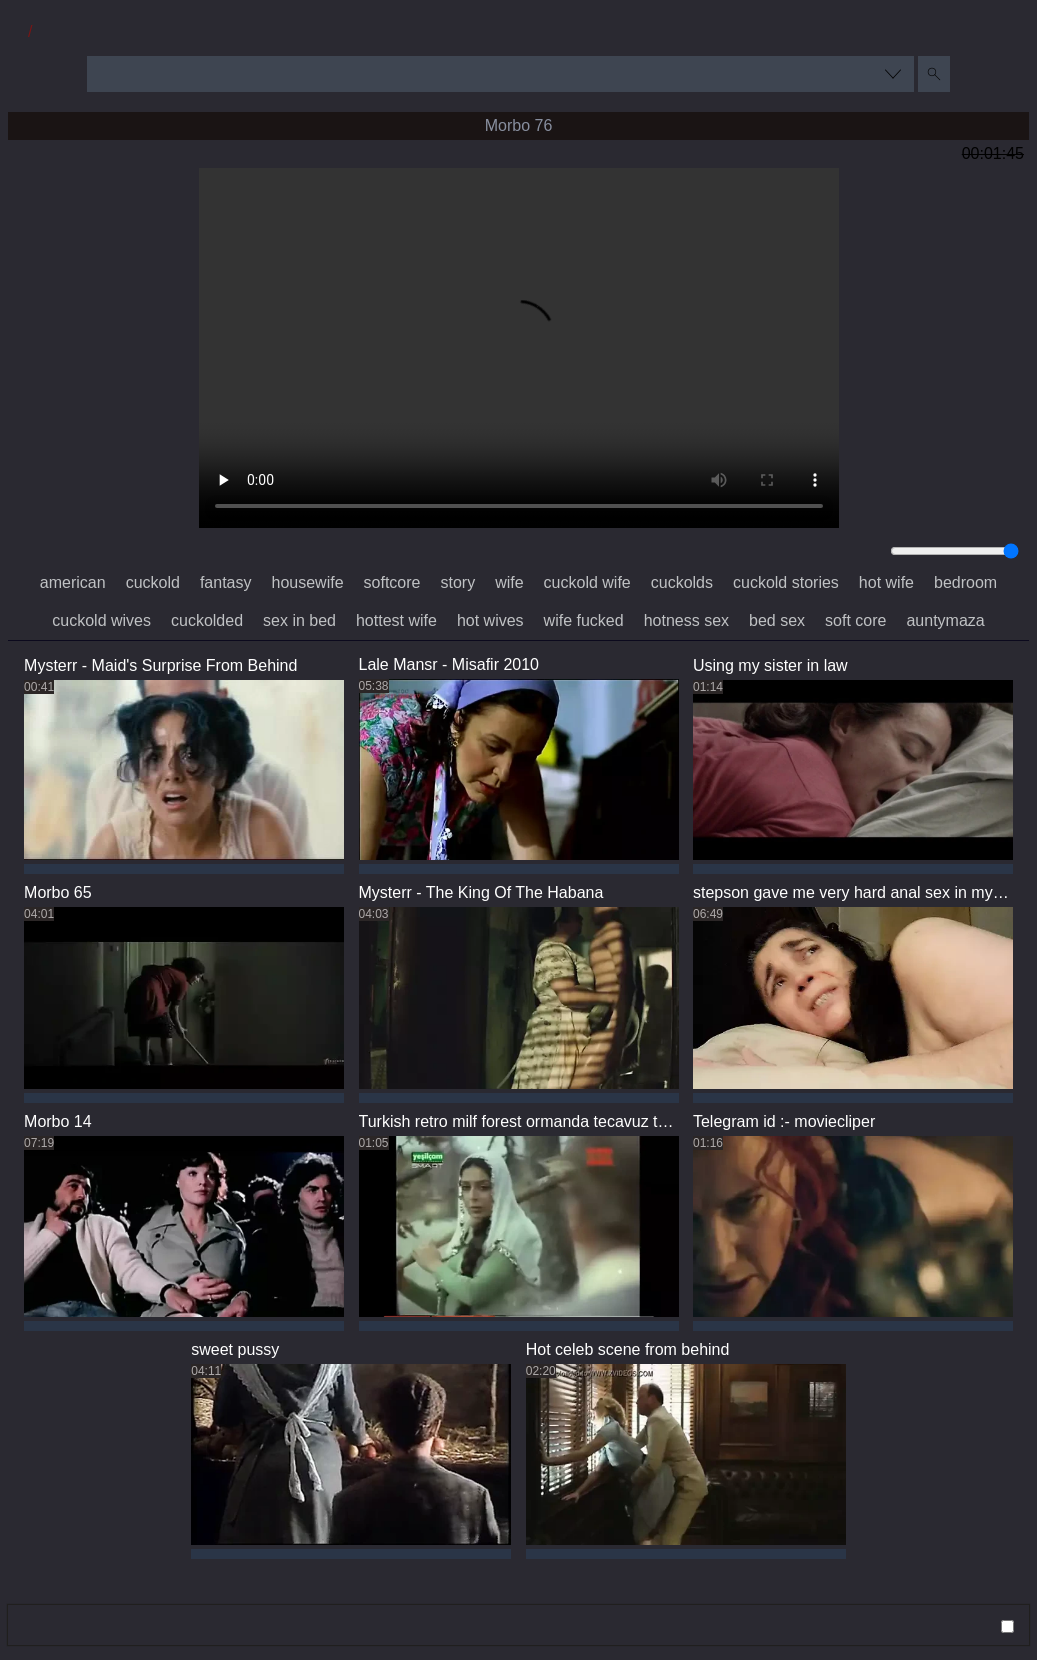 This screenshot has height=1660, width=1037. Describe the element at coordinates (101, 620) in the screenshot. I see `cuckold wives` at that location.